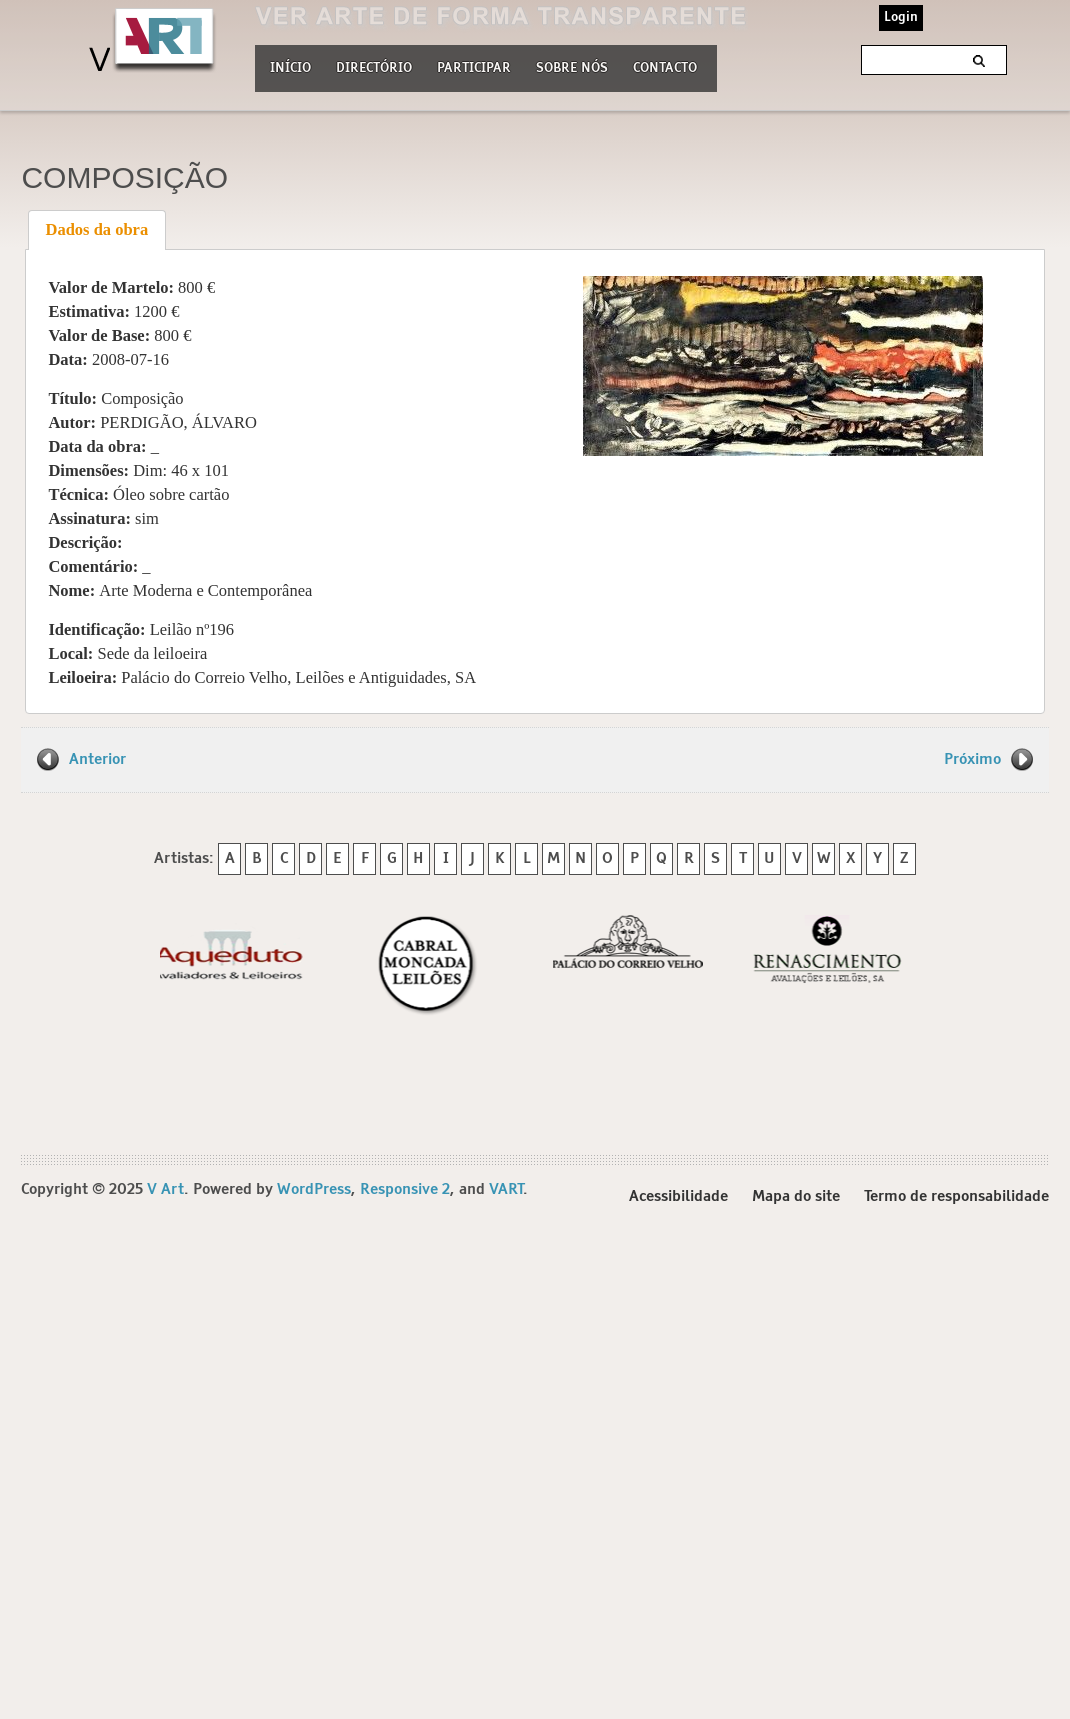  What do you see at coordinates (678, 1196) in the screenshot?
I see `Acessibilidade` at bounding box center [678, 1196].